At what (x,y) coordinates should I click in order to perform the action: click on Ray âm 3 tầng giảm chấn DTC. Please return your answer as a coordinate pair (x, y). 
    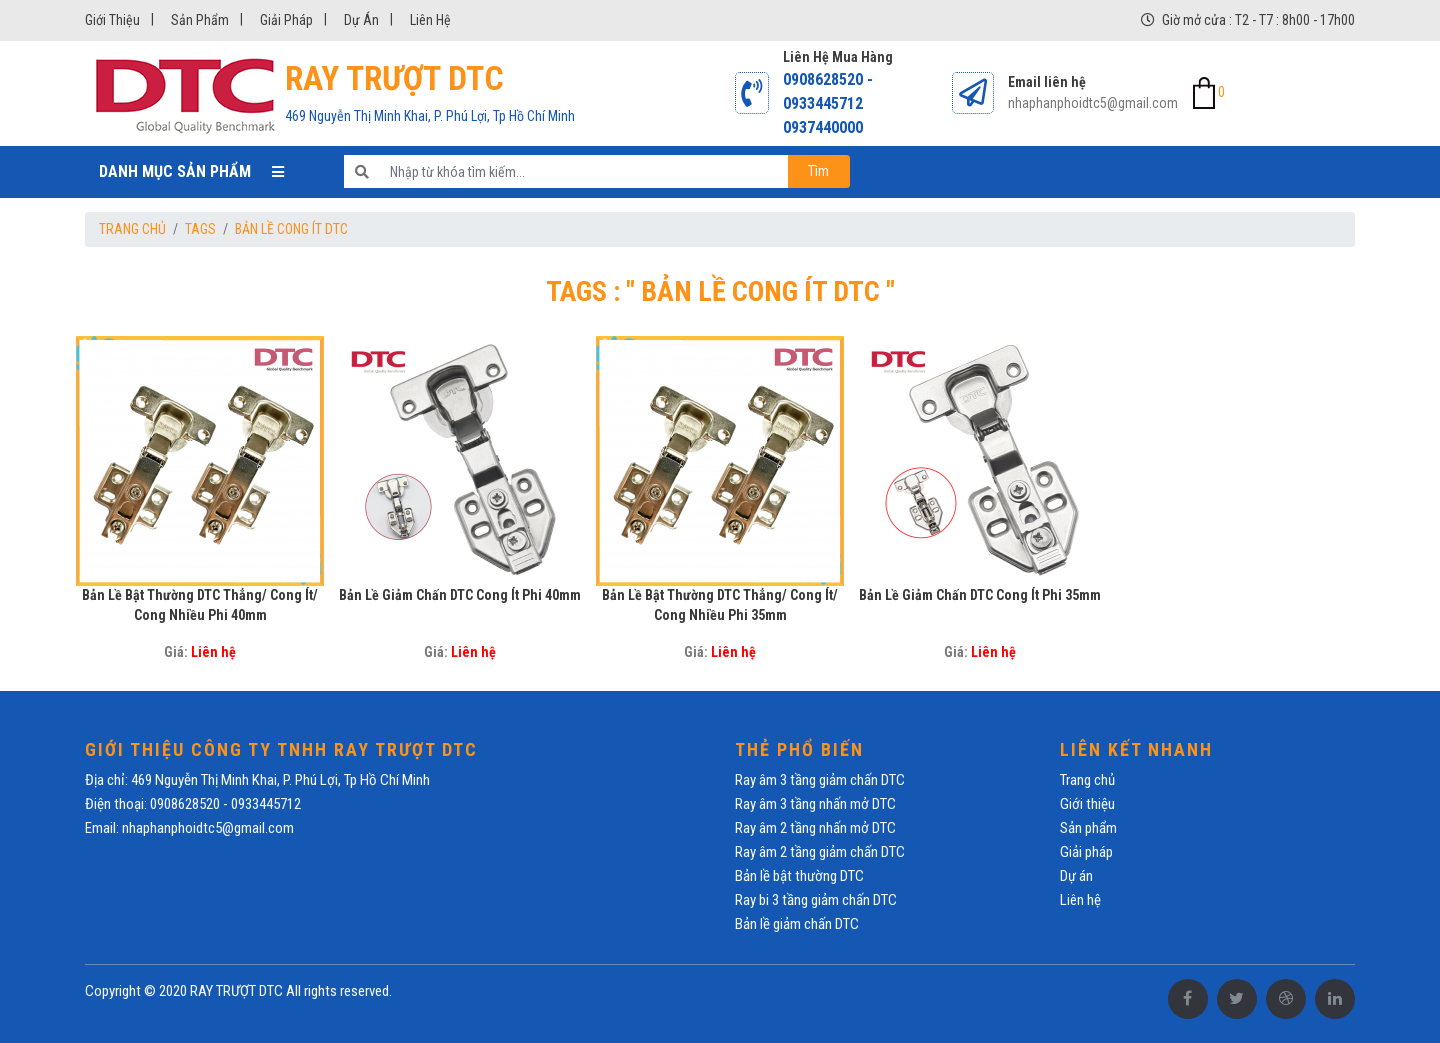
    Looking at the image, I should click on (820, 780).